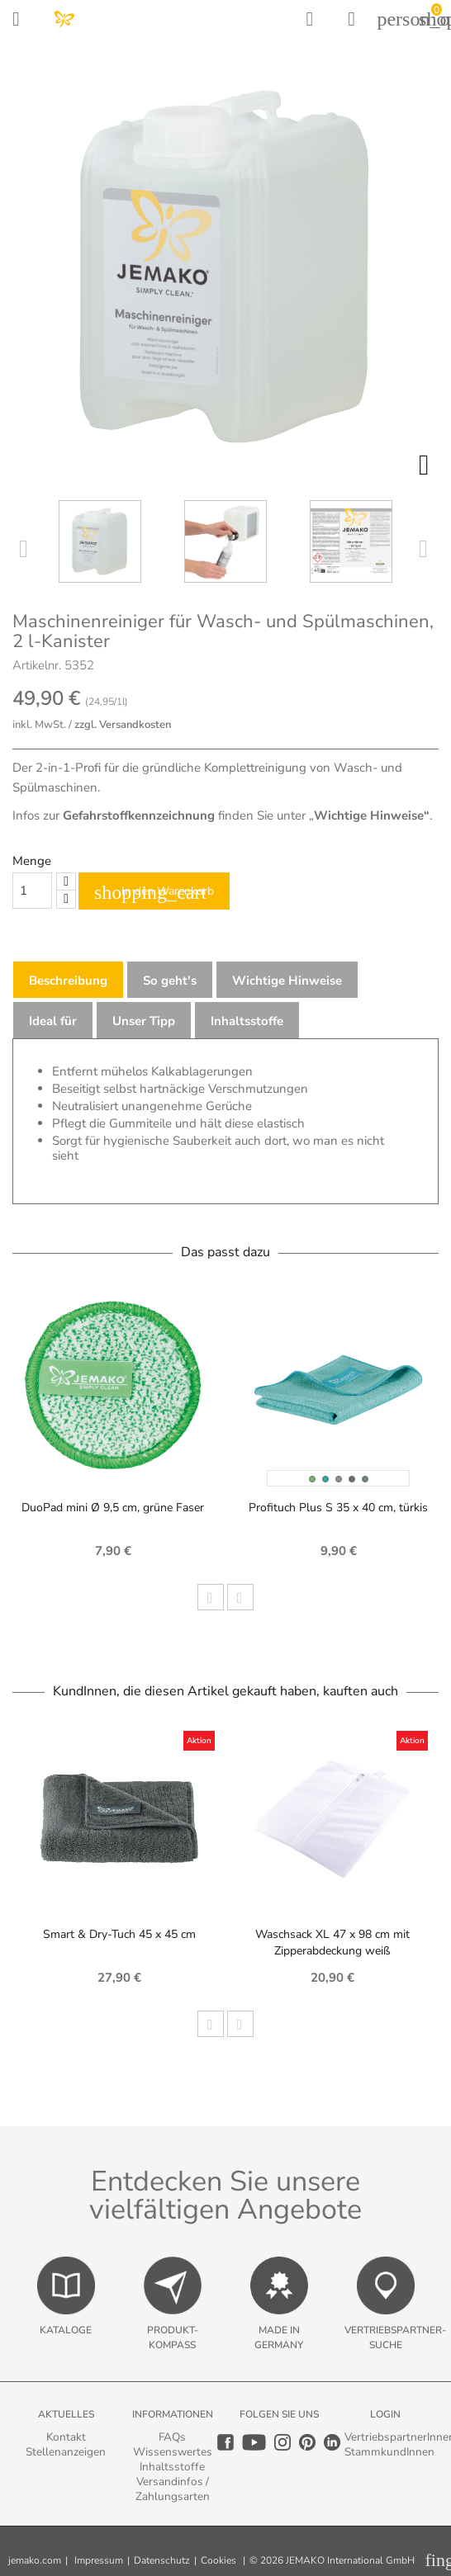 This screenshot has height=2576, width=451. Describe the element at coordinates (112, 1507) in the screenshot. I see `DuoPad mini Ø 9,5 cm, grüne Faser` at that location.